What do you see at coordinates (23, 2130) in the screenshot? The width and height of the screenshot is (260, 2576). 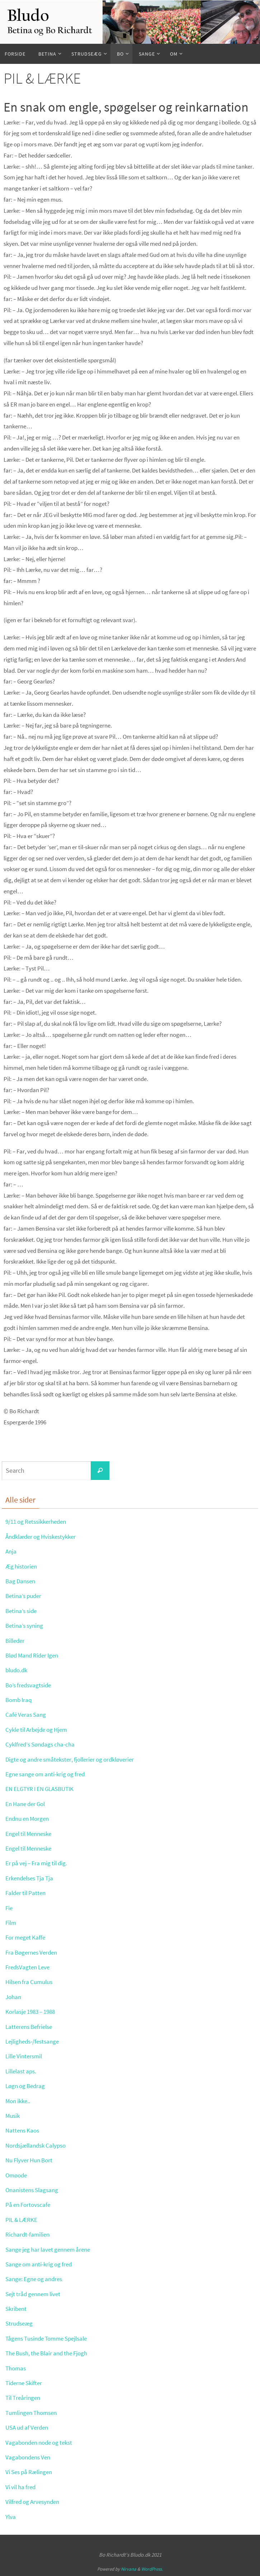 I see `Nattens Kaos` at bounding box center [23, 2130].